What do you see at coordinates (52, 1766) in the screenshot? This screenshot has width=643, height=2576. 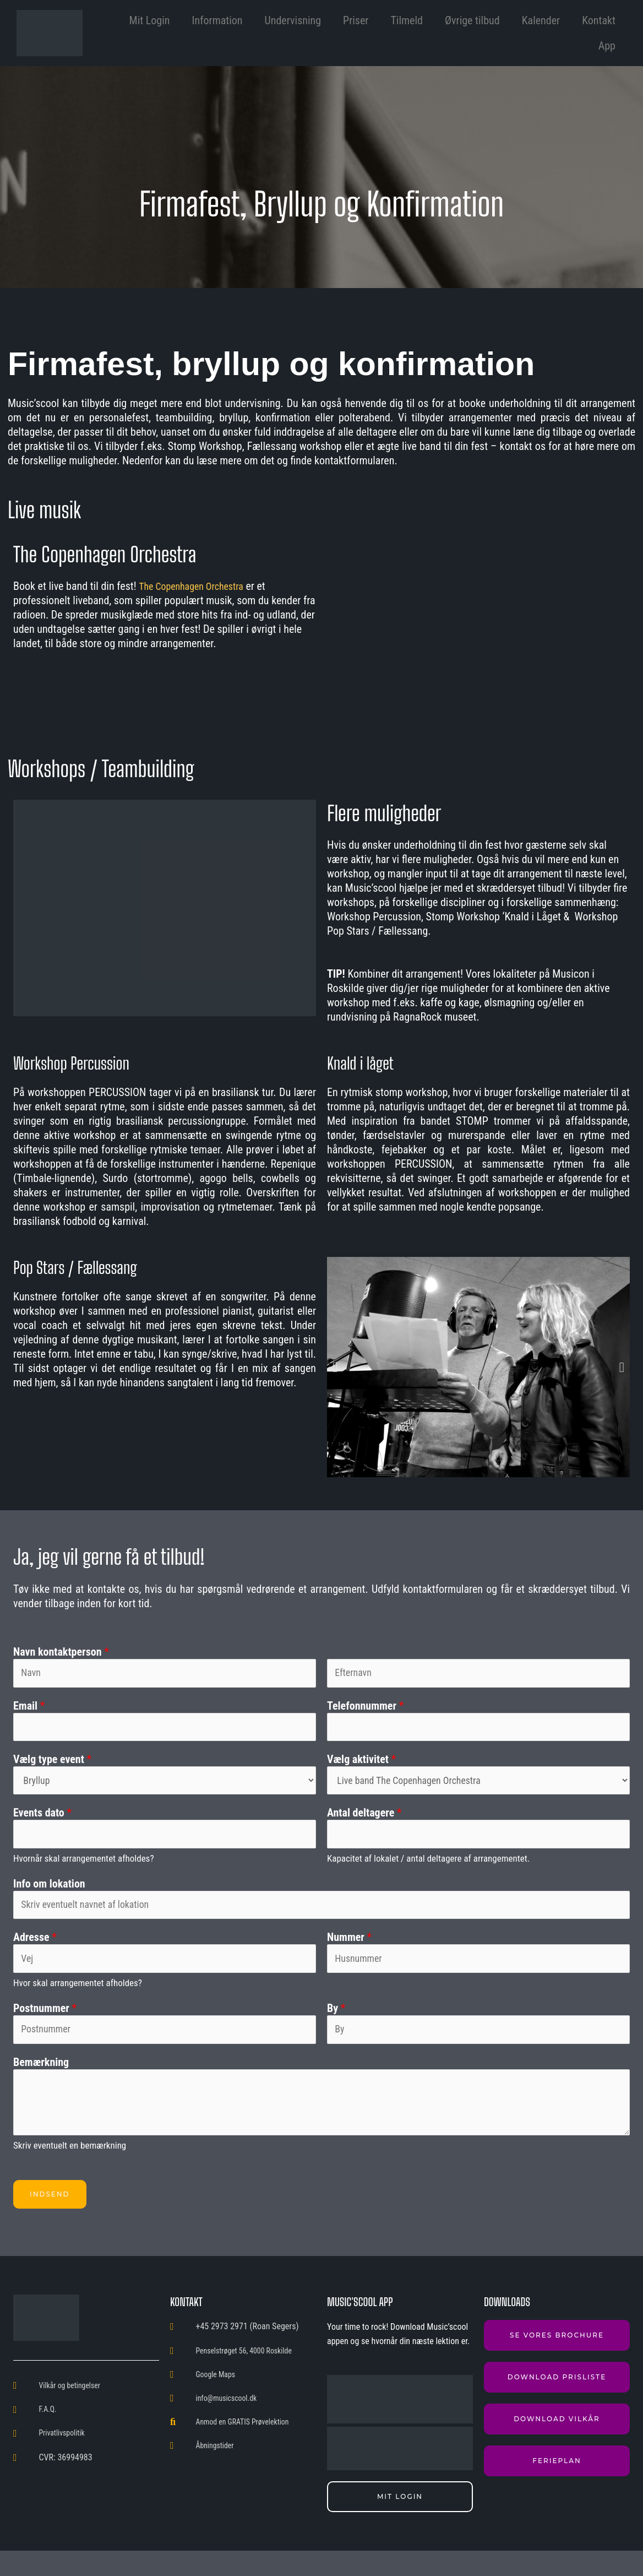 I see `Vælg type event` at bounding box center [52, 1766].